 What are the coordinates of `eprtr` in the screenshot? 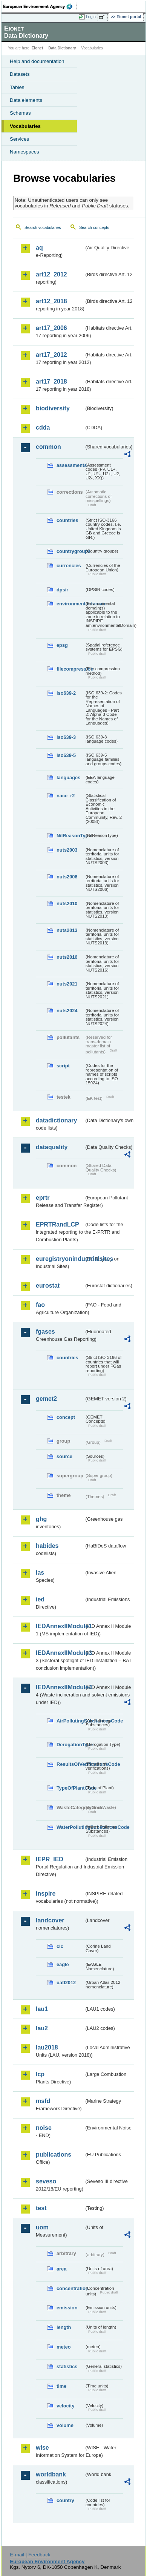 It's located at (42, 1197).